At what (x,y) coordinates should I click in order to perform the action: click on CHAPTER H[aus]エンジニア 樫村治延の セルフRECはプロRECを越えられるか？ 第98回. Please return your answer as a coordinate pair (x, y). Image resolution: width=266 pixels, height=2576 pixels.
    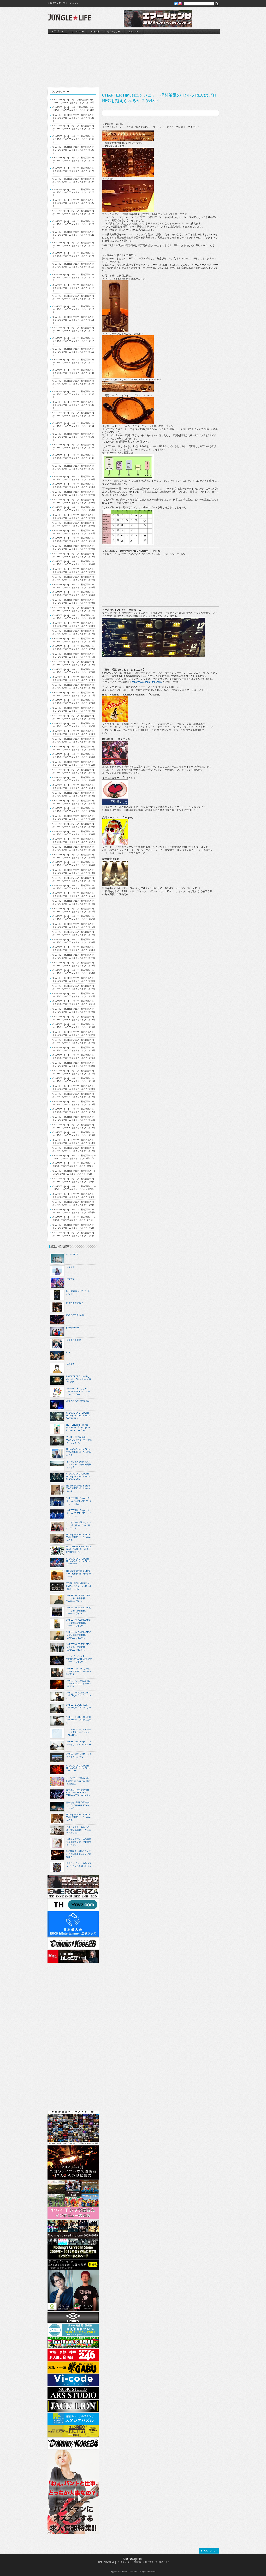
    Looking at the image, I should click on (73, 485).